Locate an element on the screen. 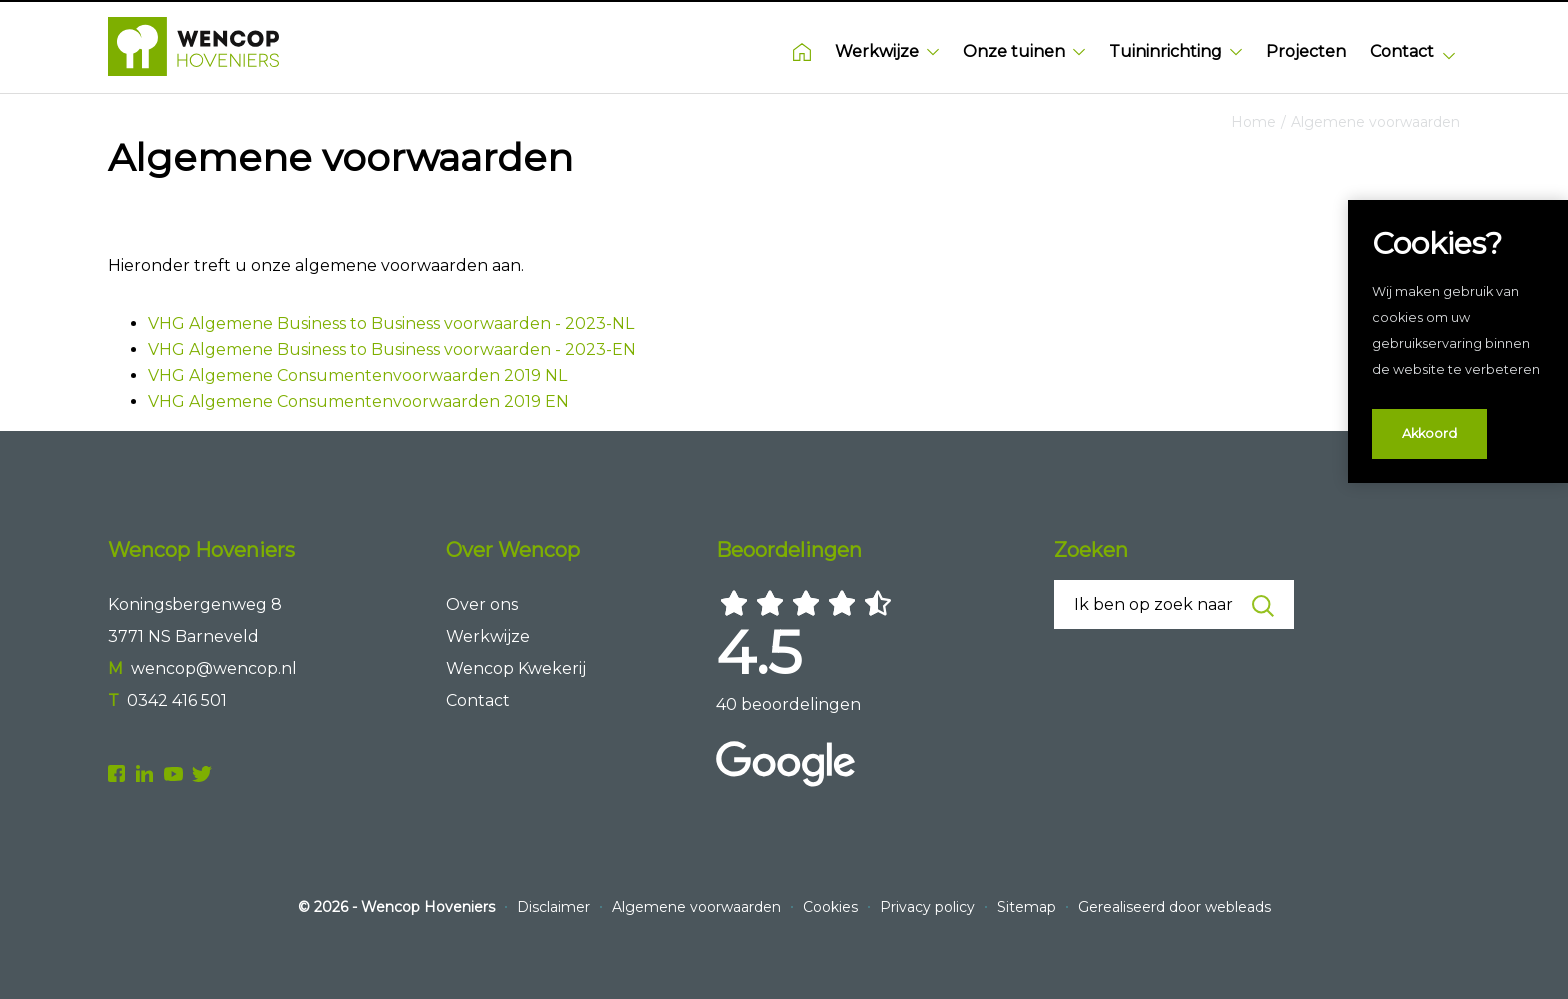 The height and width of the screenshot is (999, 1568). Onze tuinen is located at coordinates (1024, 51).